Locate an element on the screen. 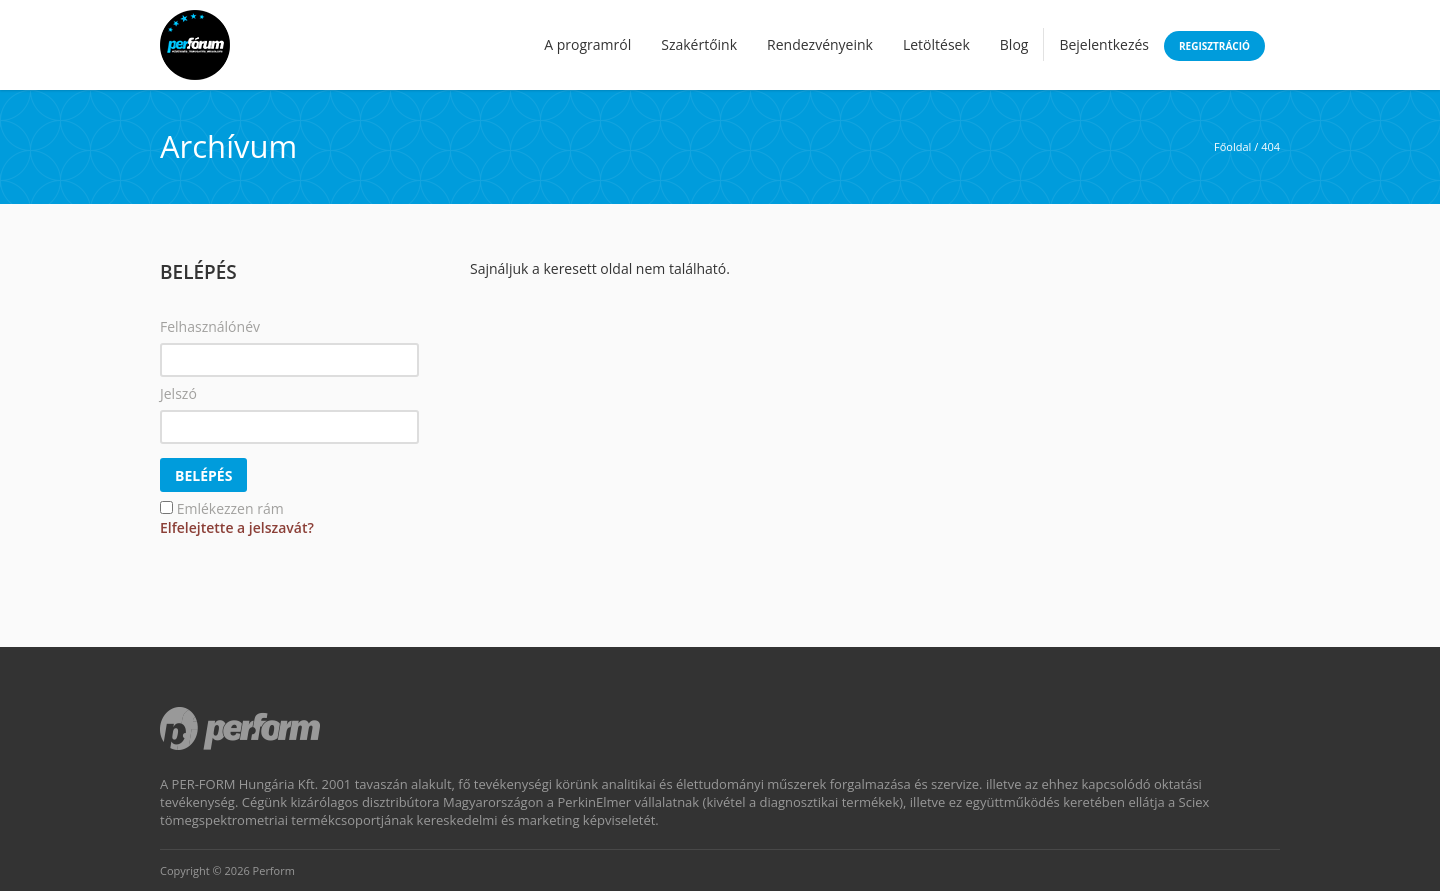  A programról is located at coordinates (587, 44).